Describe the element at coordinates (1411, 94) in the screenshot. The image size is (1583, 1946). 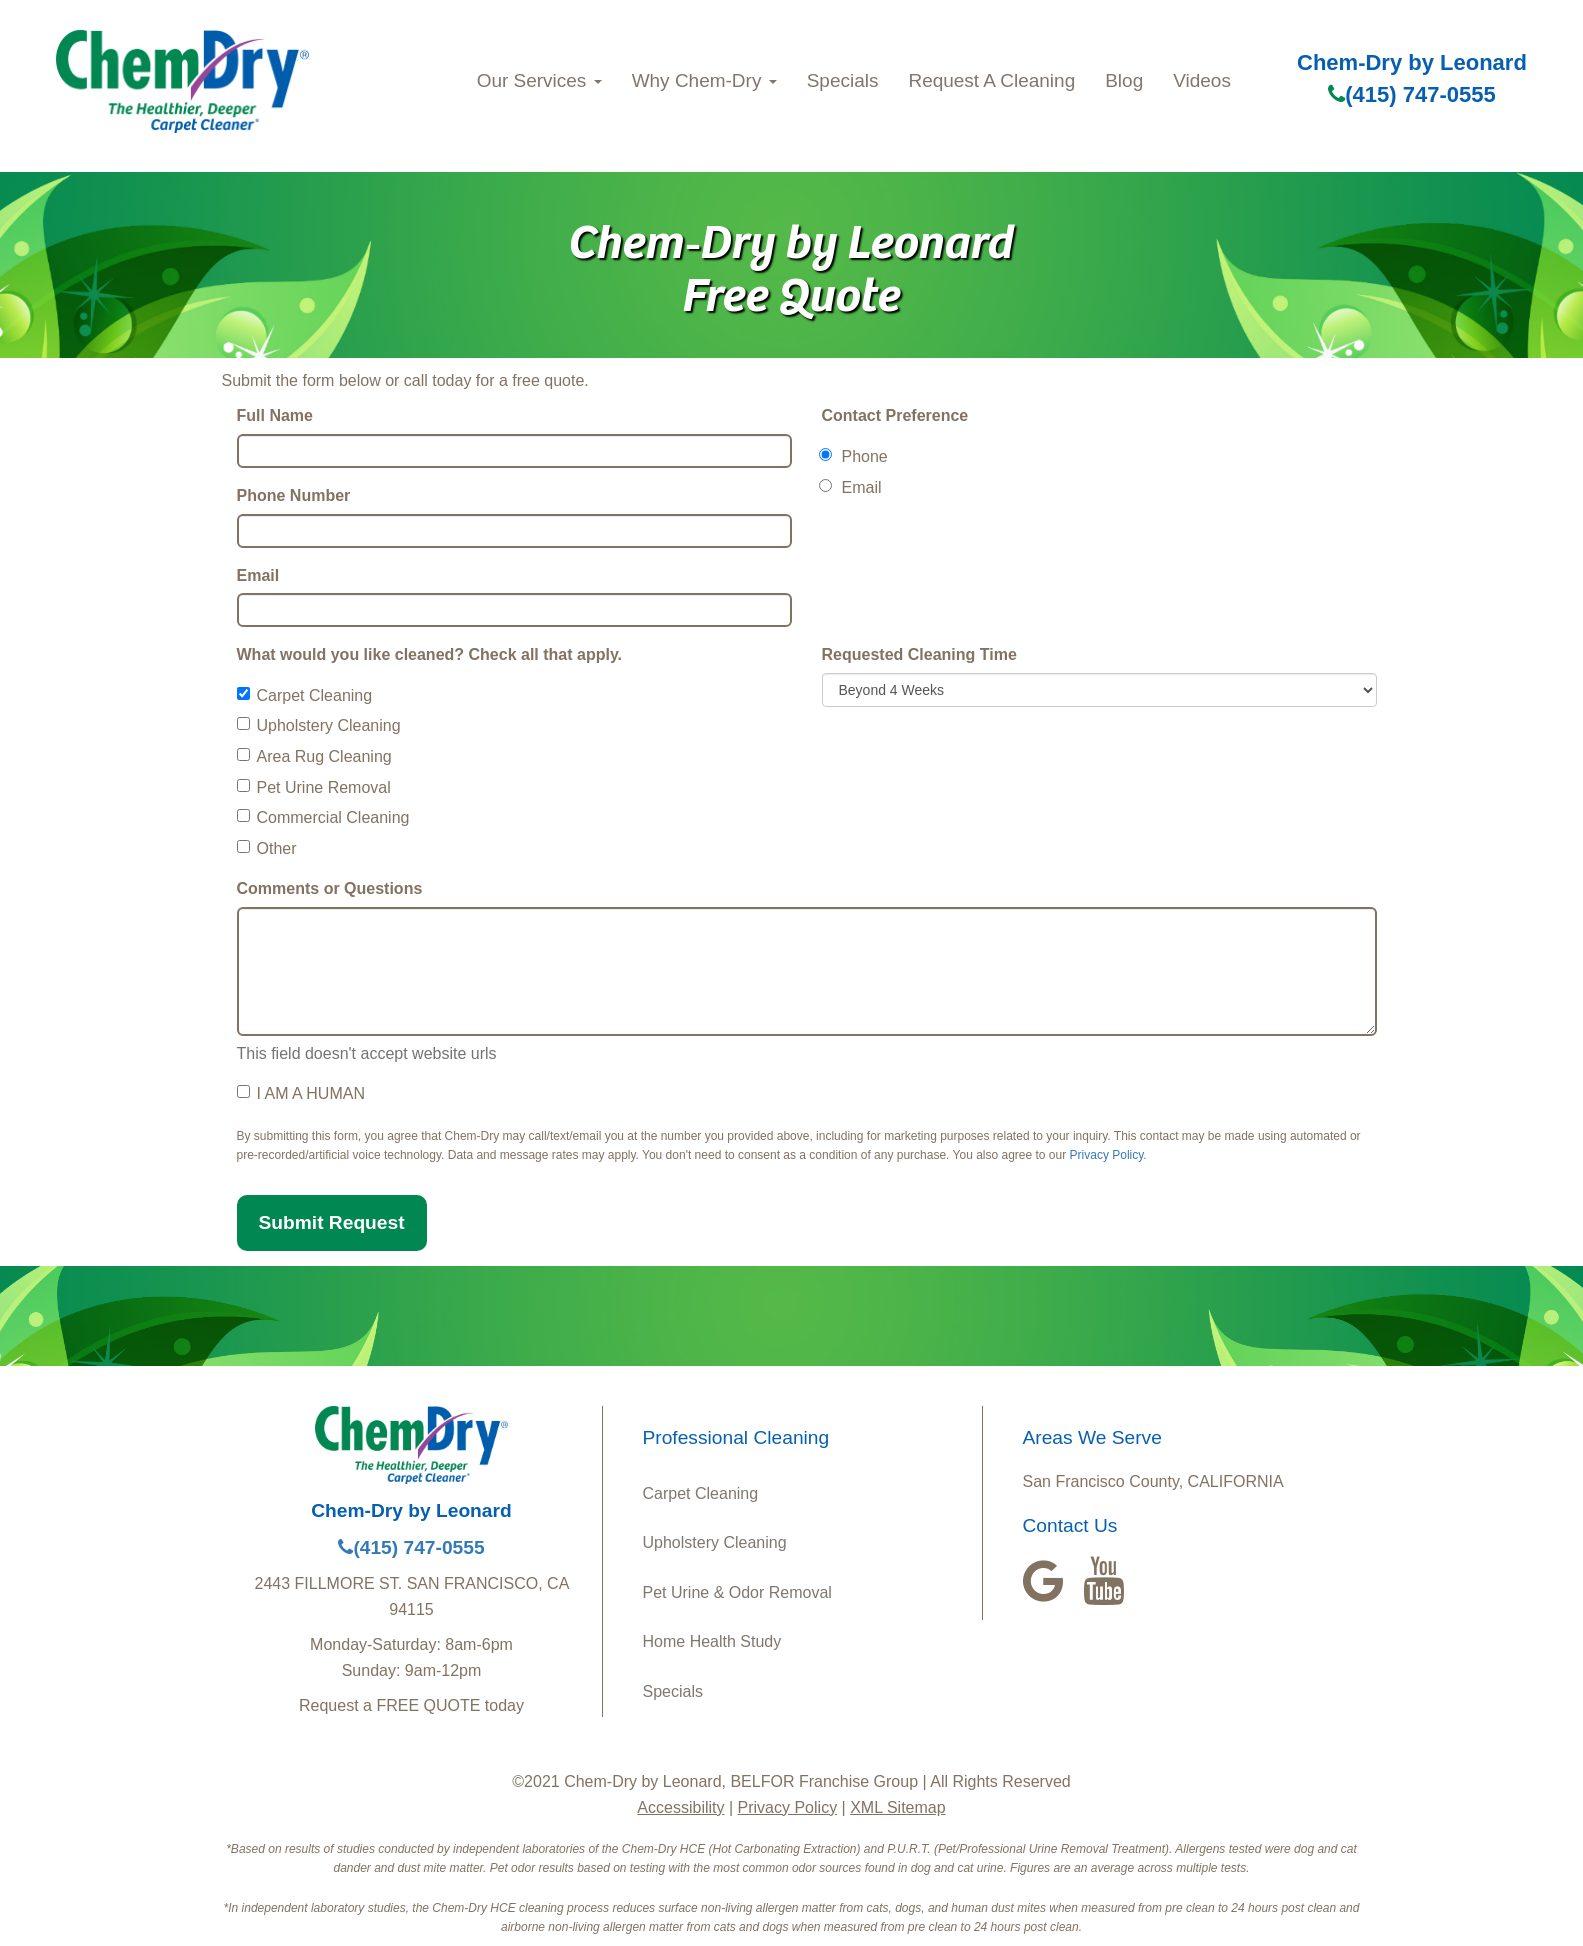
I see `(415) 747-0555` at that location.